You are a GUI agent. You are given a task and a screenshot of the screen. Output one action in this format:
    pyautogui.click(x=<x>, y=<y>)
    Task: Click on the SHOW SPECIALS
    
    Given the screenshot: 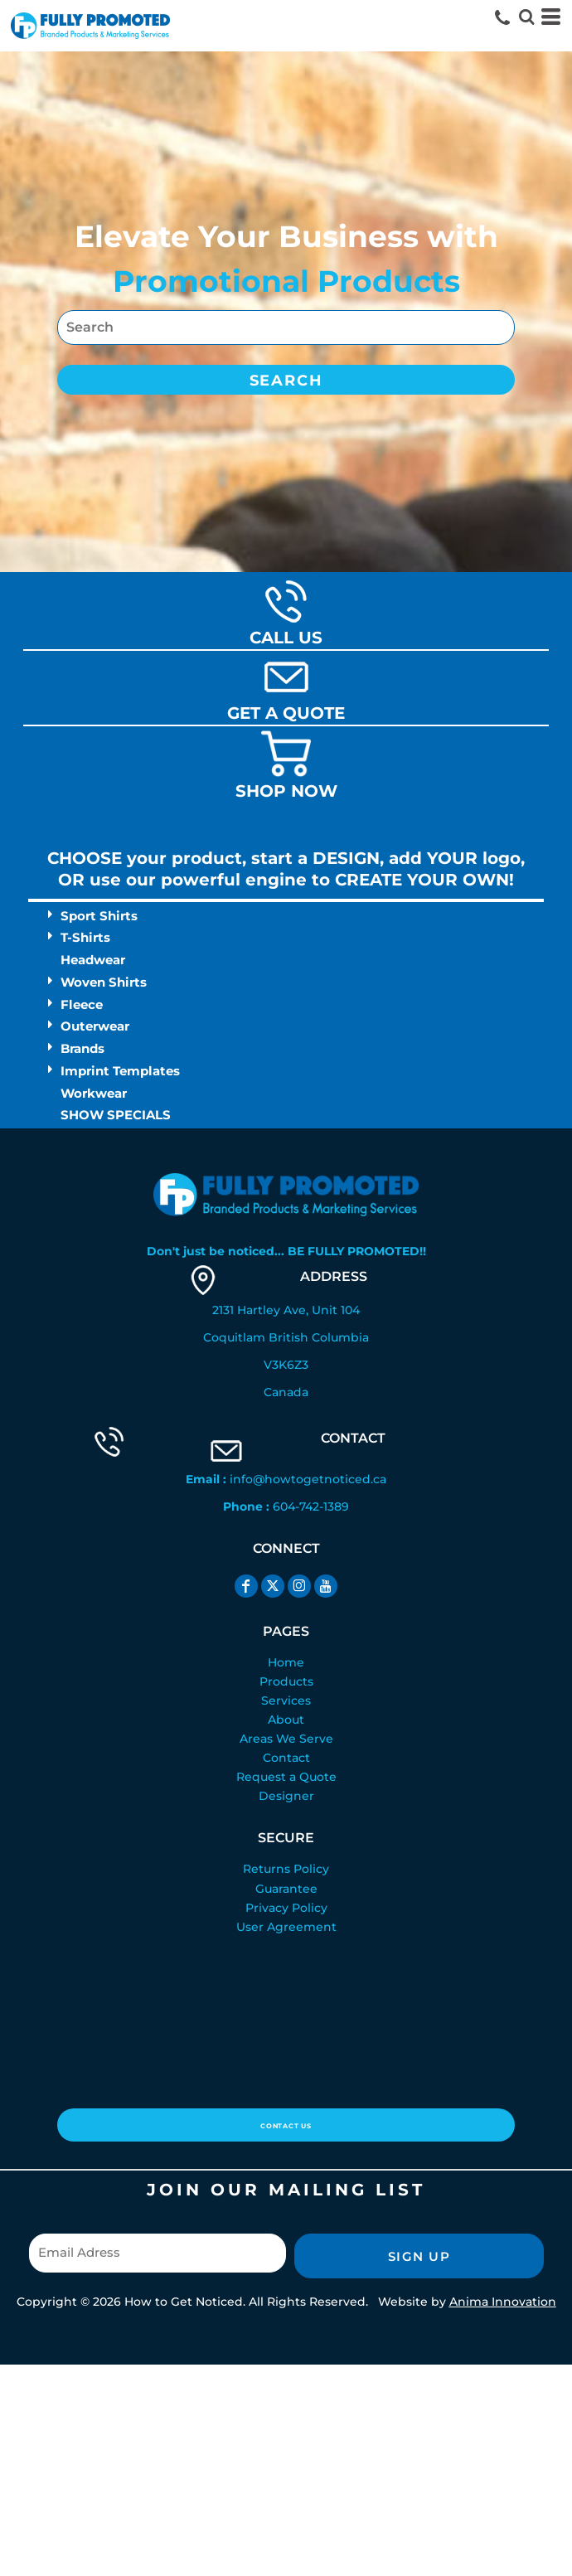 What is the action you would take?
    pyautogui.click(x=116, y=1115)
    